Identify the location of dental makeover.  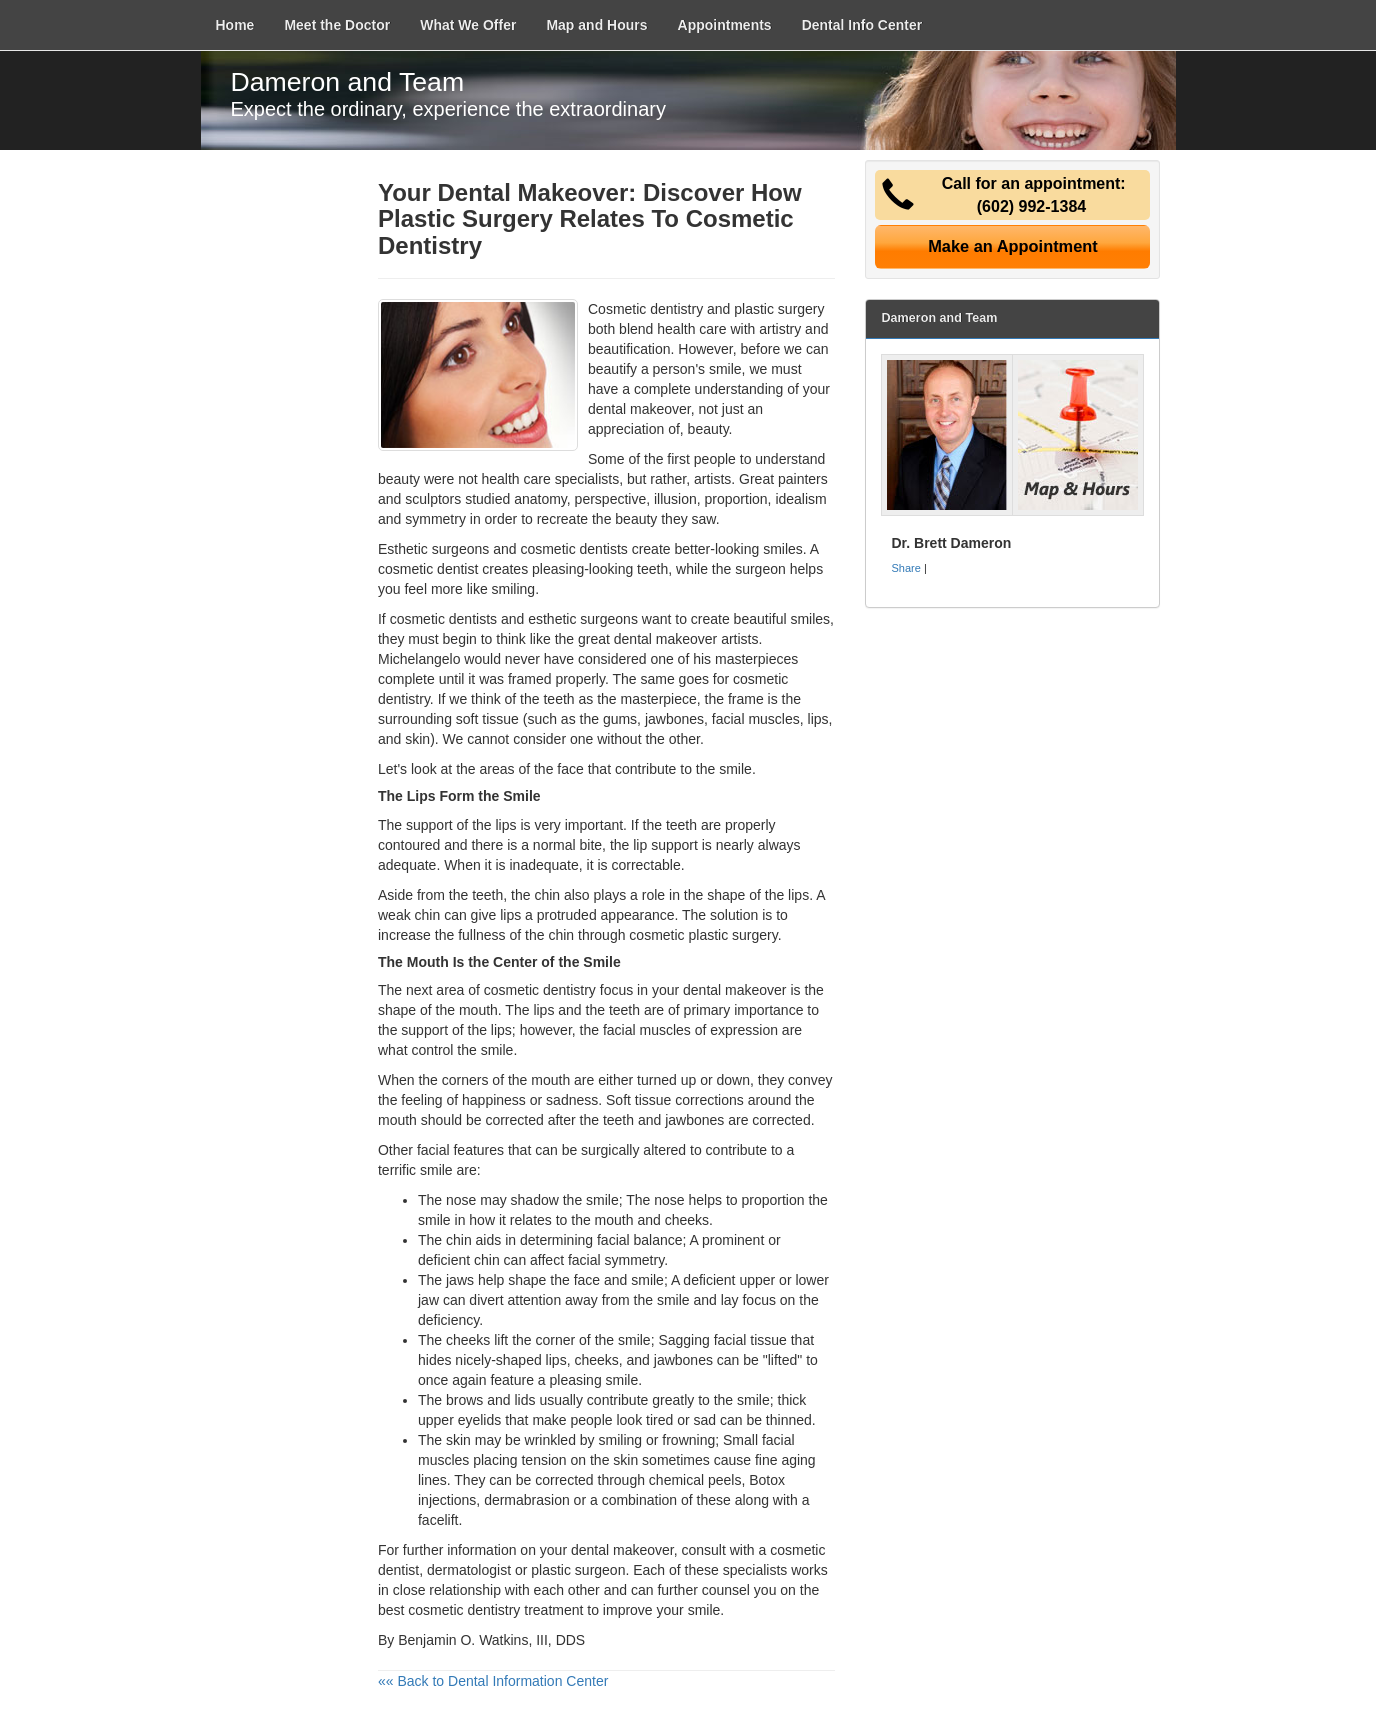
(622, 1550).